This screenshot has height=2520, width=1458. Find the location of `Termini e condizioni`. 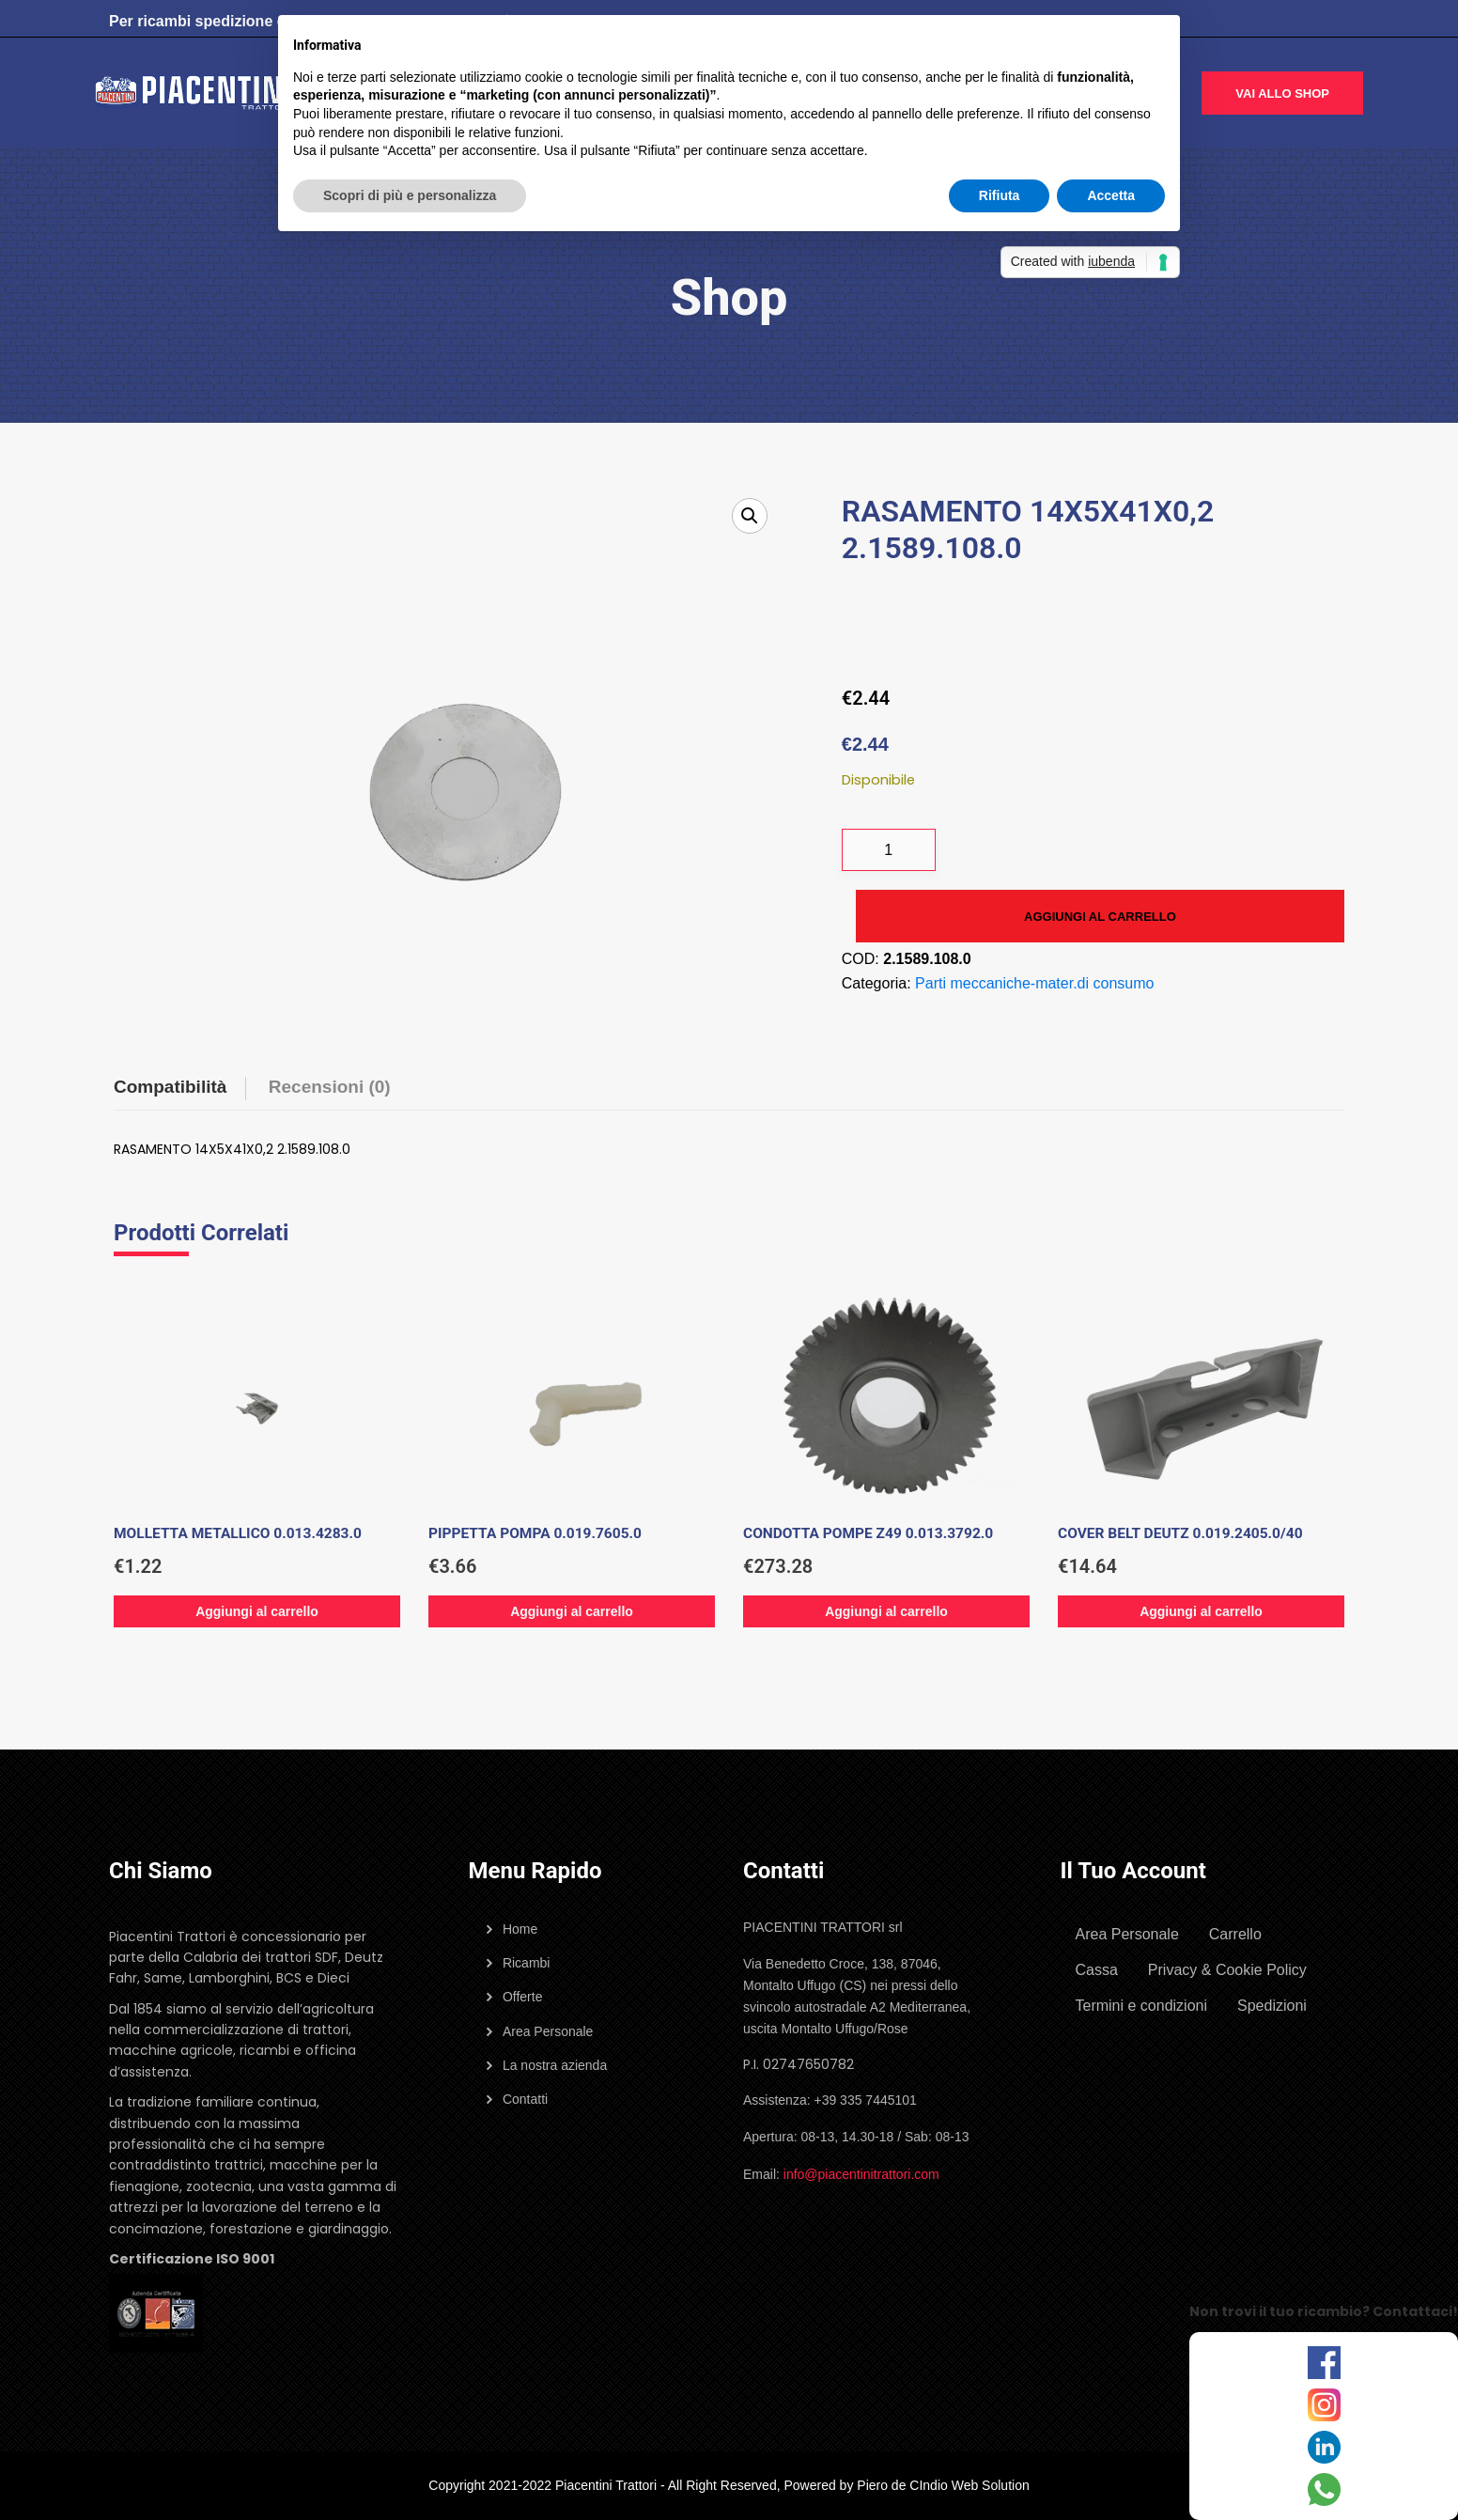

Termini e condizioni is located at coordinates (1142, 2006).